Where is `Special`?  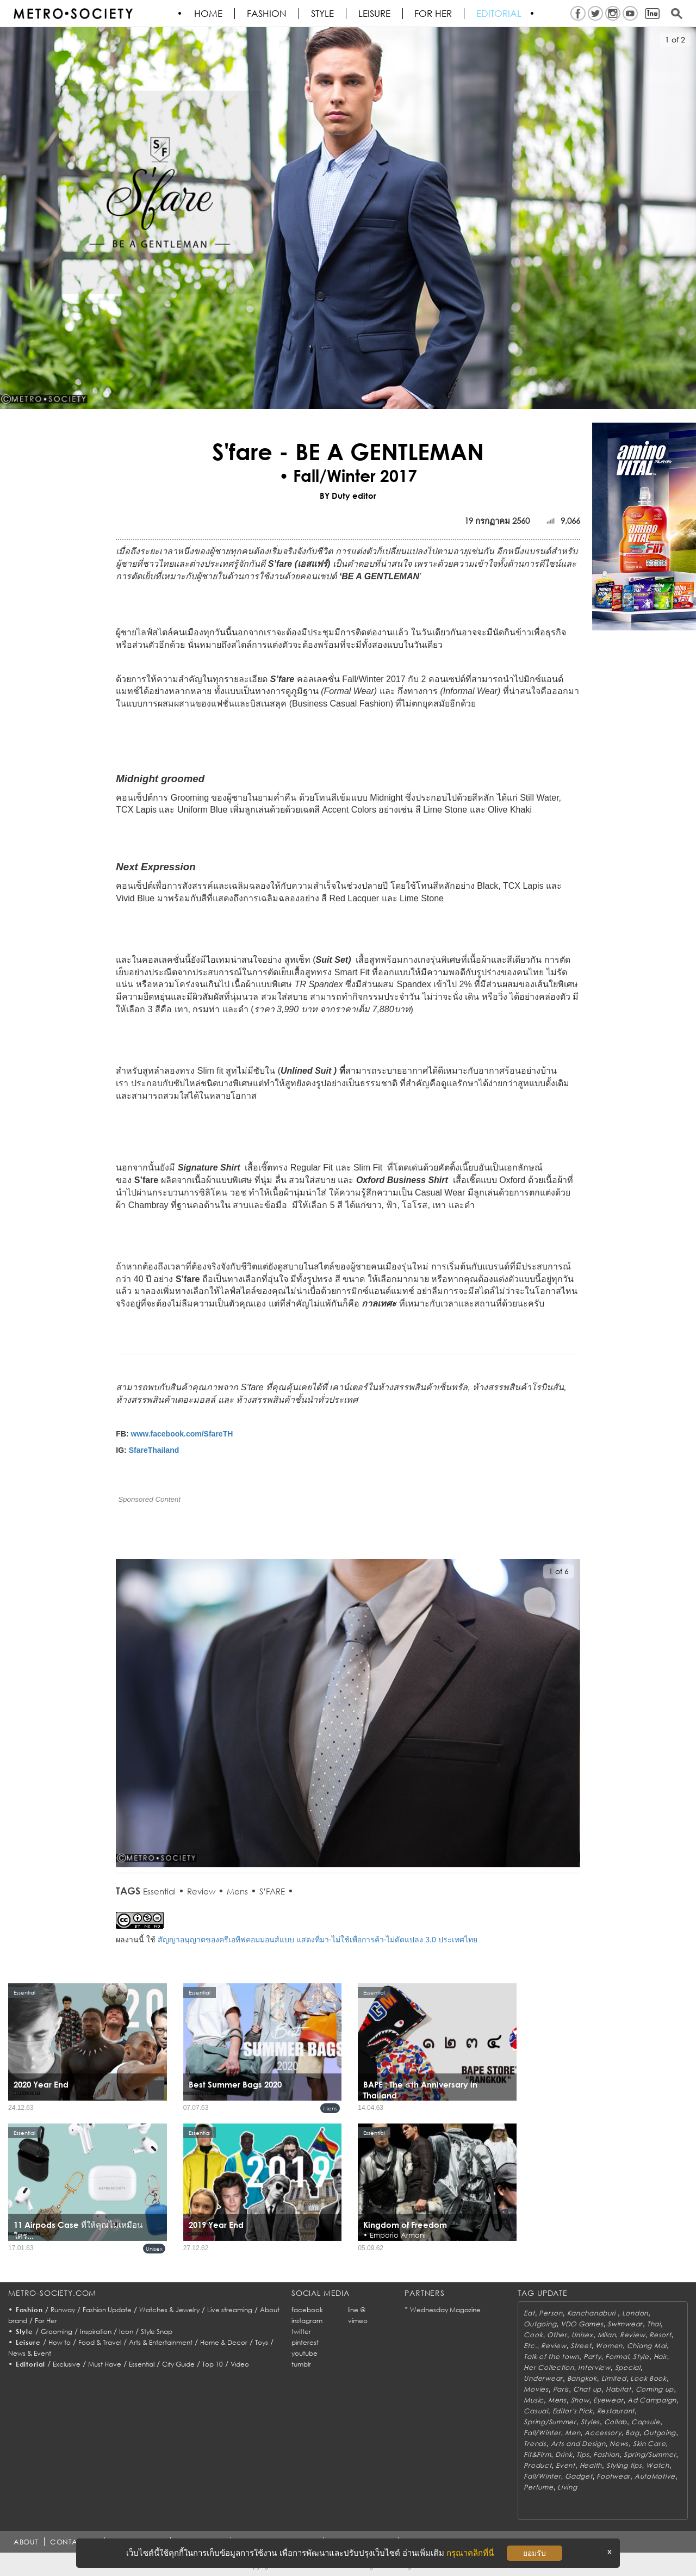 Special is located at coordinates (628, 2367).